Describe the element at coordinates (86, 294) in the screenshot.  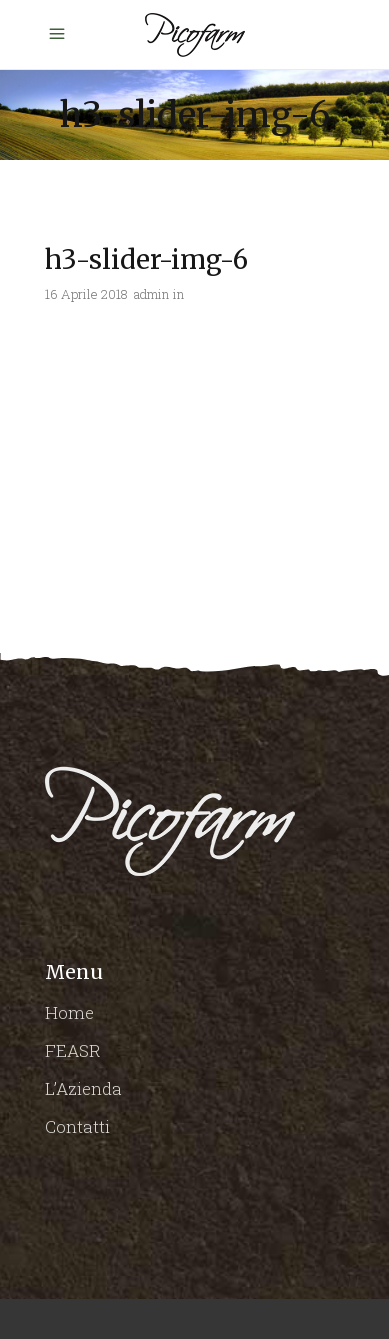
I see `16 Aprile 2018` at that location.